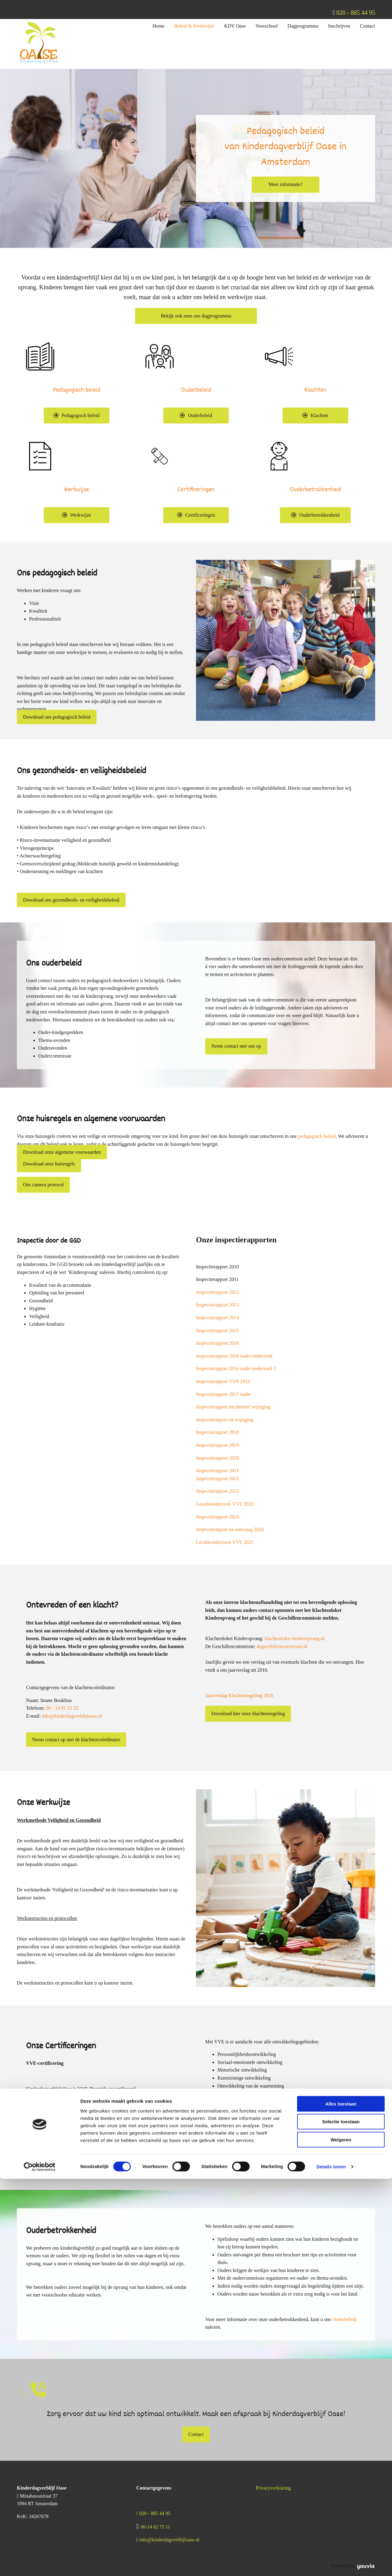 The height and width of the screenshot is (2576, 392). What do you see at coordinates (285, 184) in the screenshot?
I see `[button]` at bounding box center [285, 184].